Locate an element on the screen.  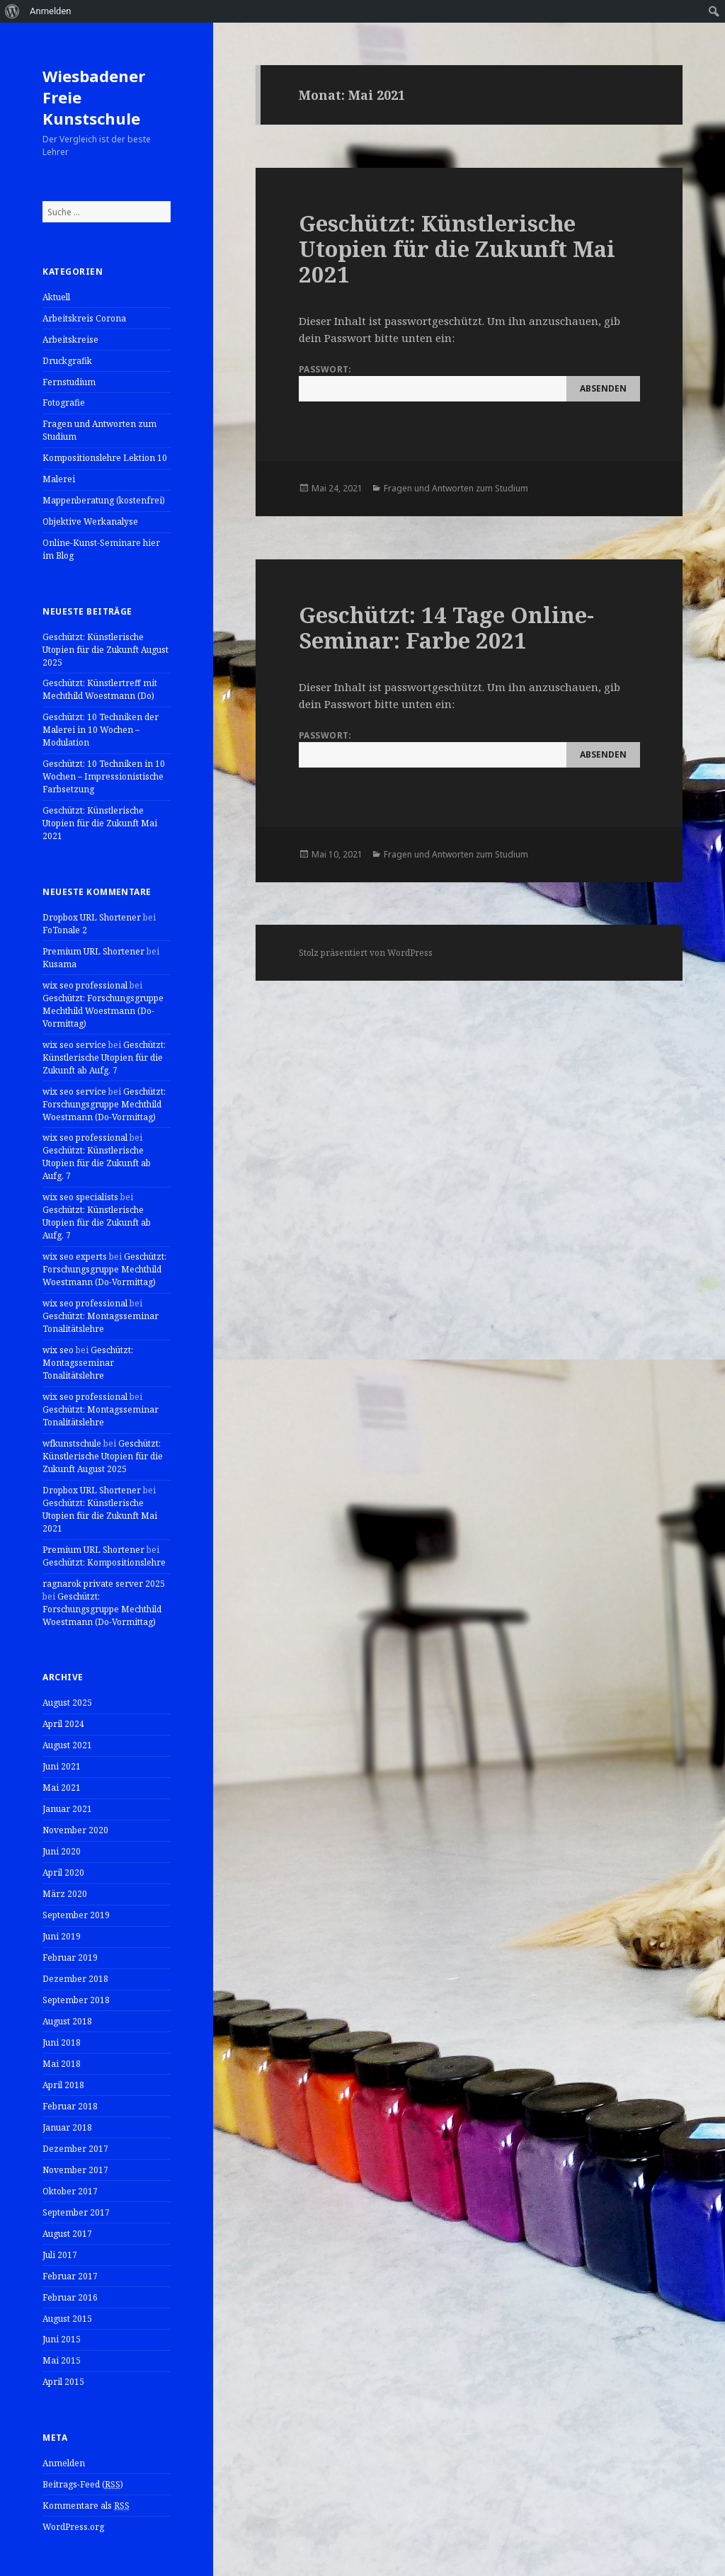
Objektive Werkanalyse is located at coordinates (90, 521).